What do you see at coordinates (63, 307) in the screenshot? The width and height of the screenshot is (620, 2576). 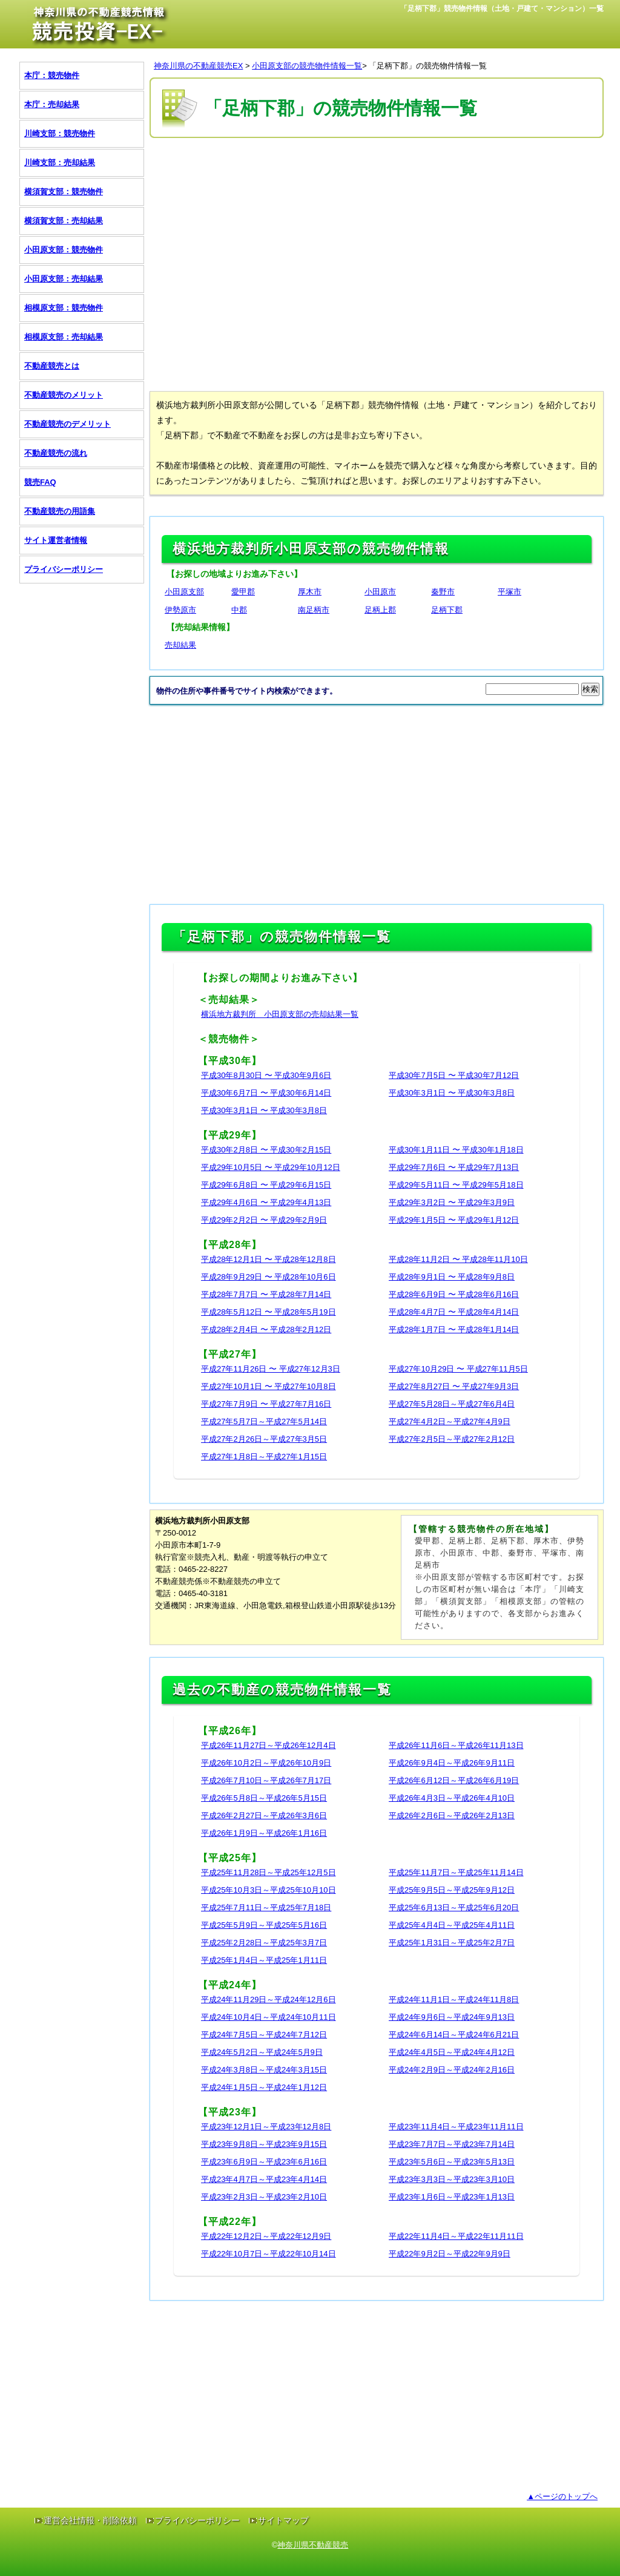 I see `相模原支部：競売物件` at bounding box center [63, 307].